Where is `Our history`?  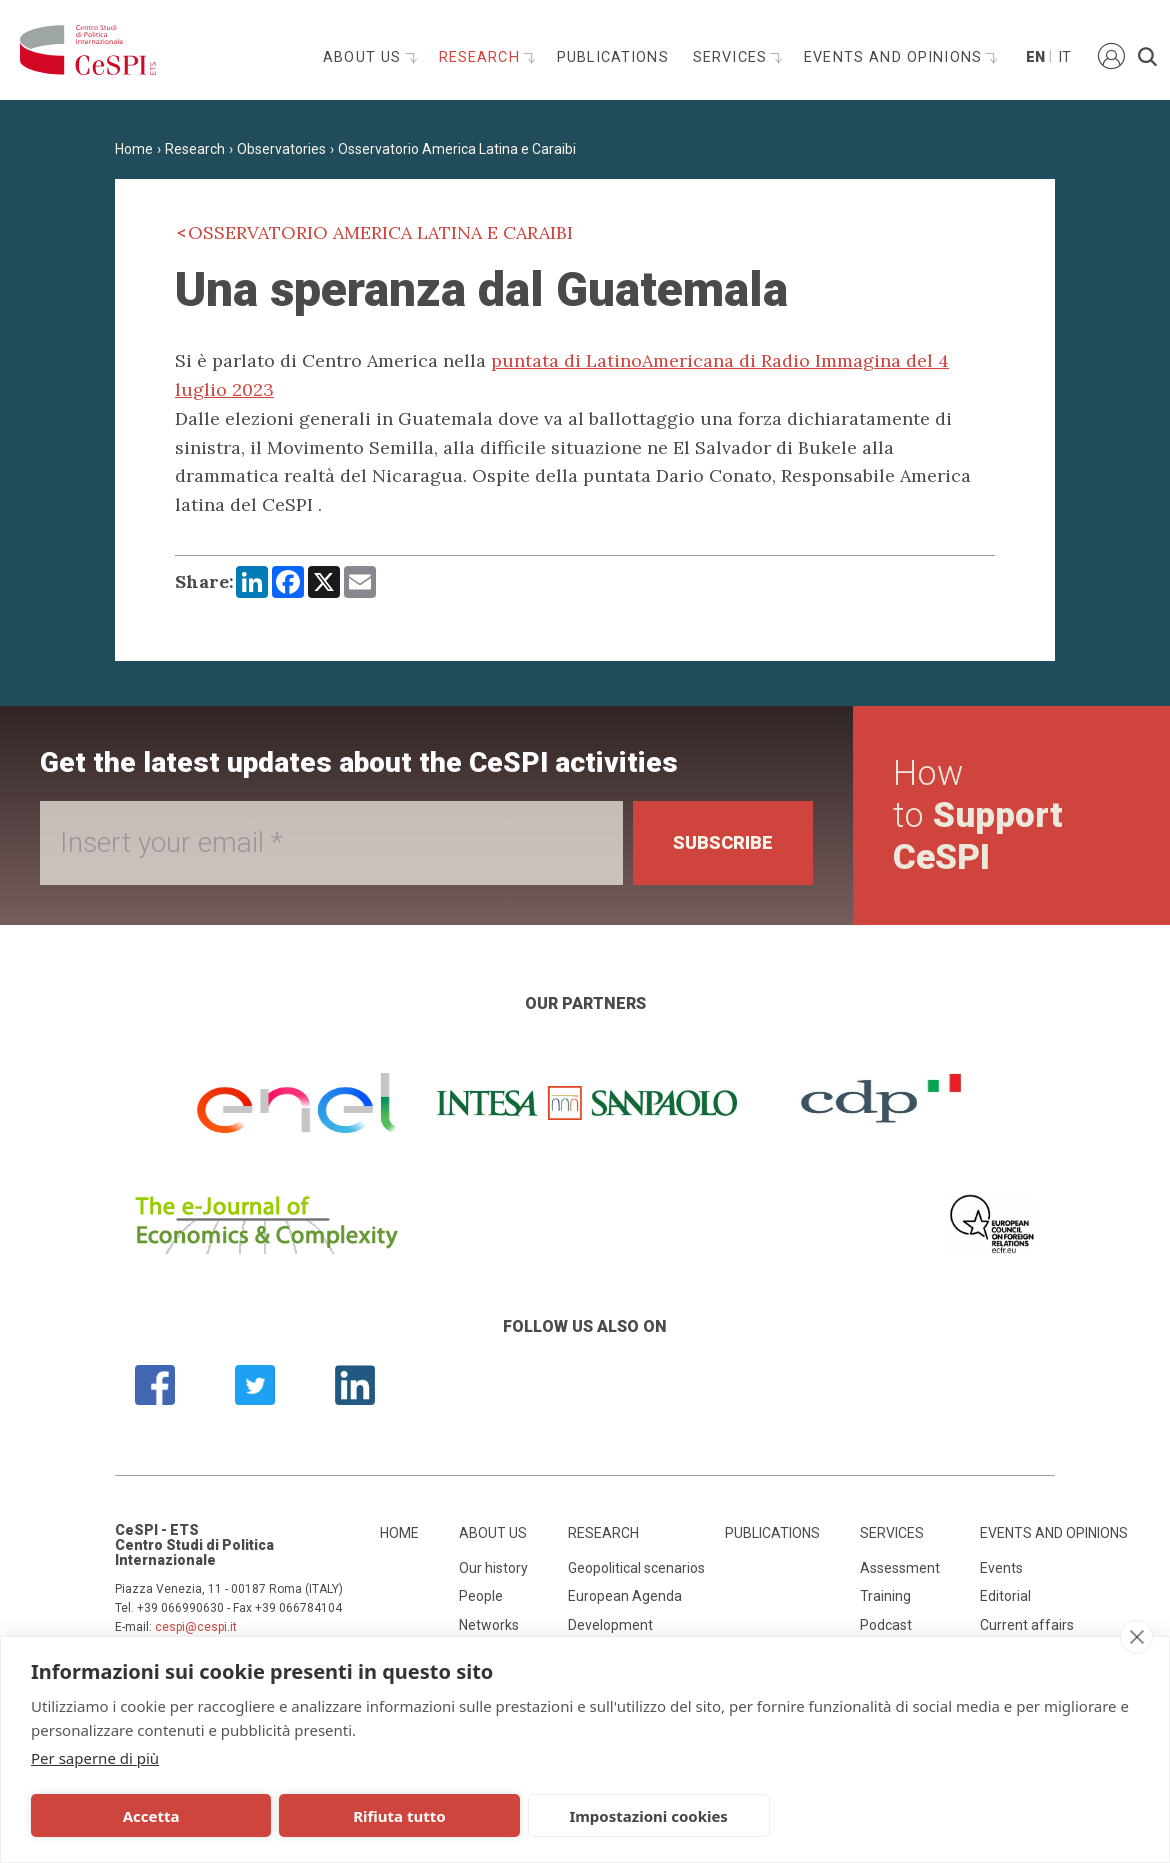 Our history is located at coordinates (493, 1568).